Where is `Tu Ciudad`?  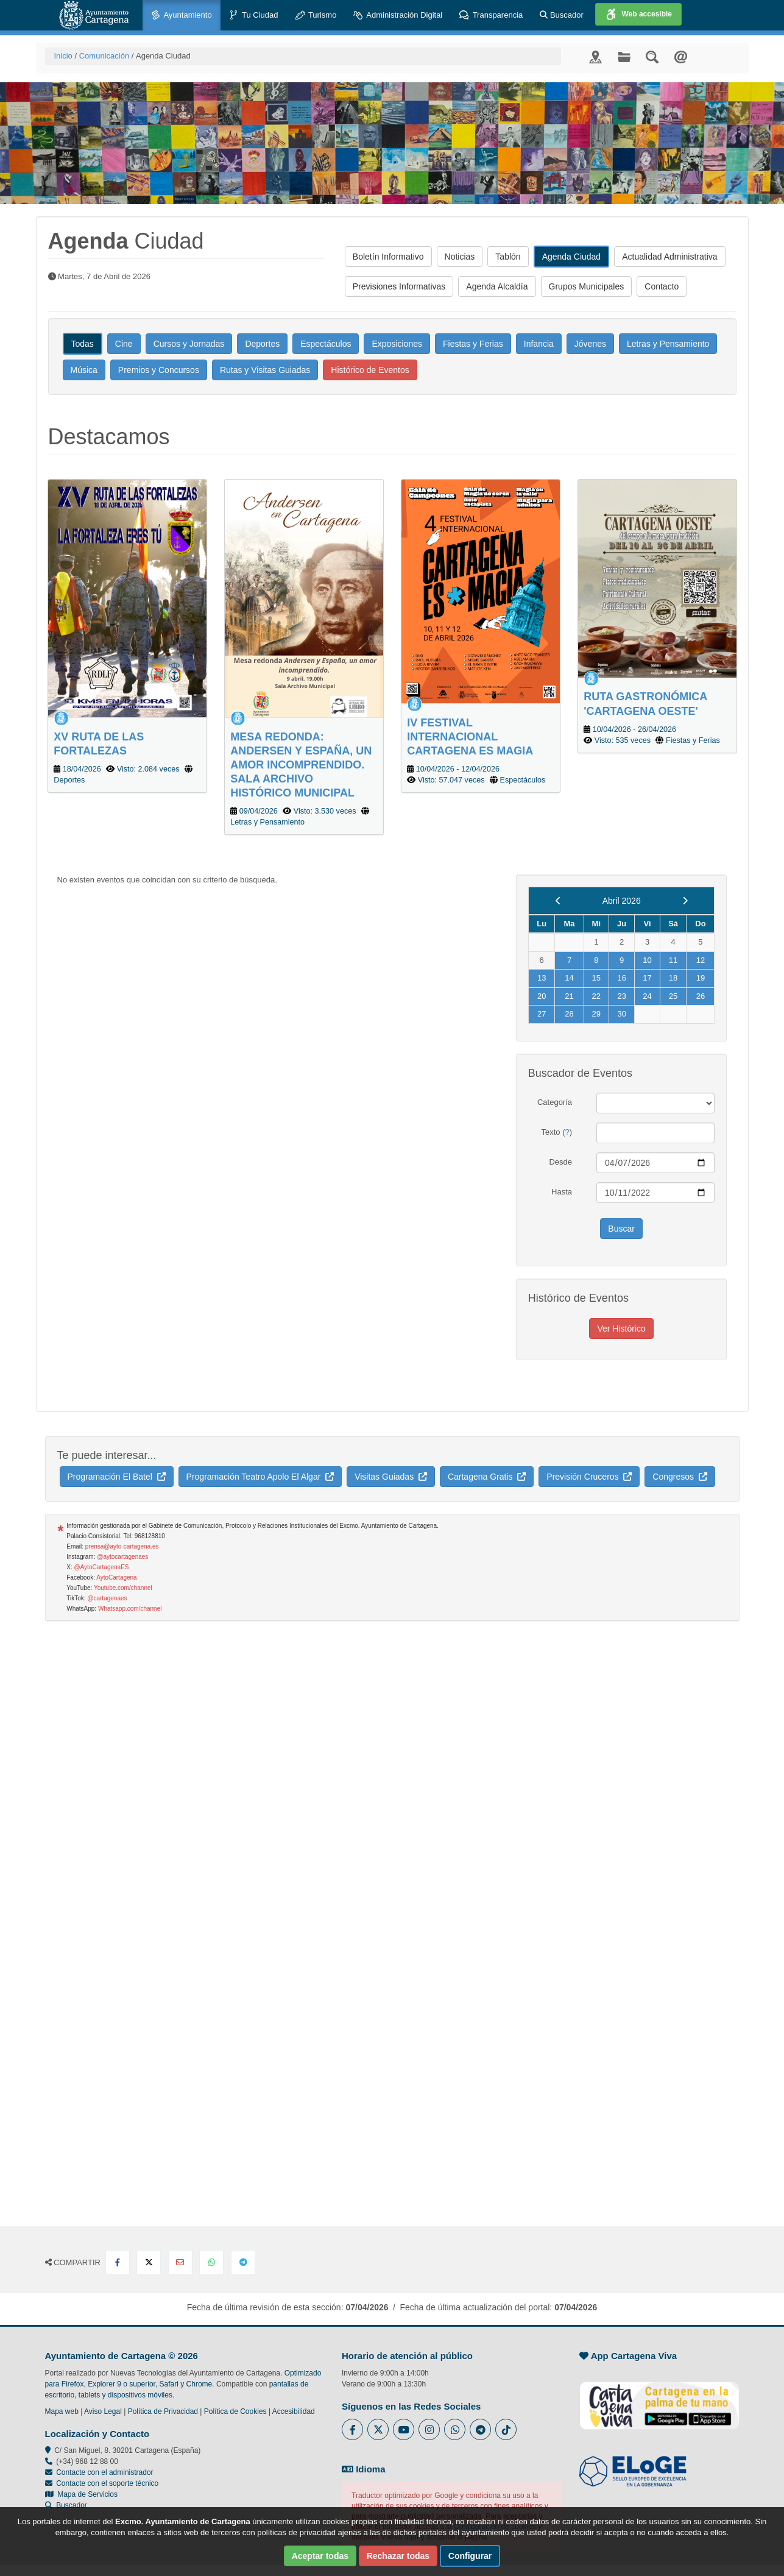
Tu Ciudad is located at coordinates (253, 15).